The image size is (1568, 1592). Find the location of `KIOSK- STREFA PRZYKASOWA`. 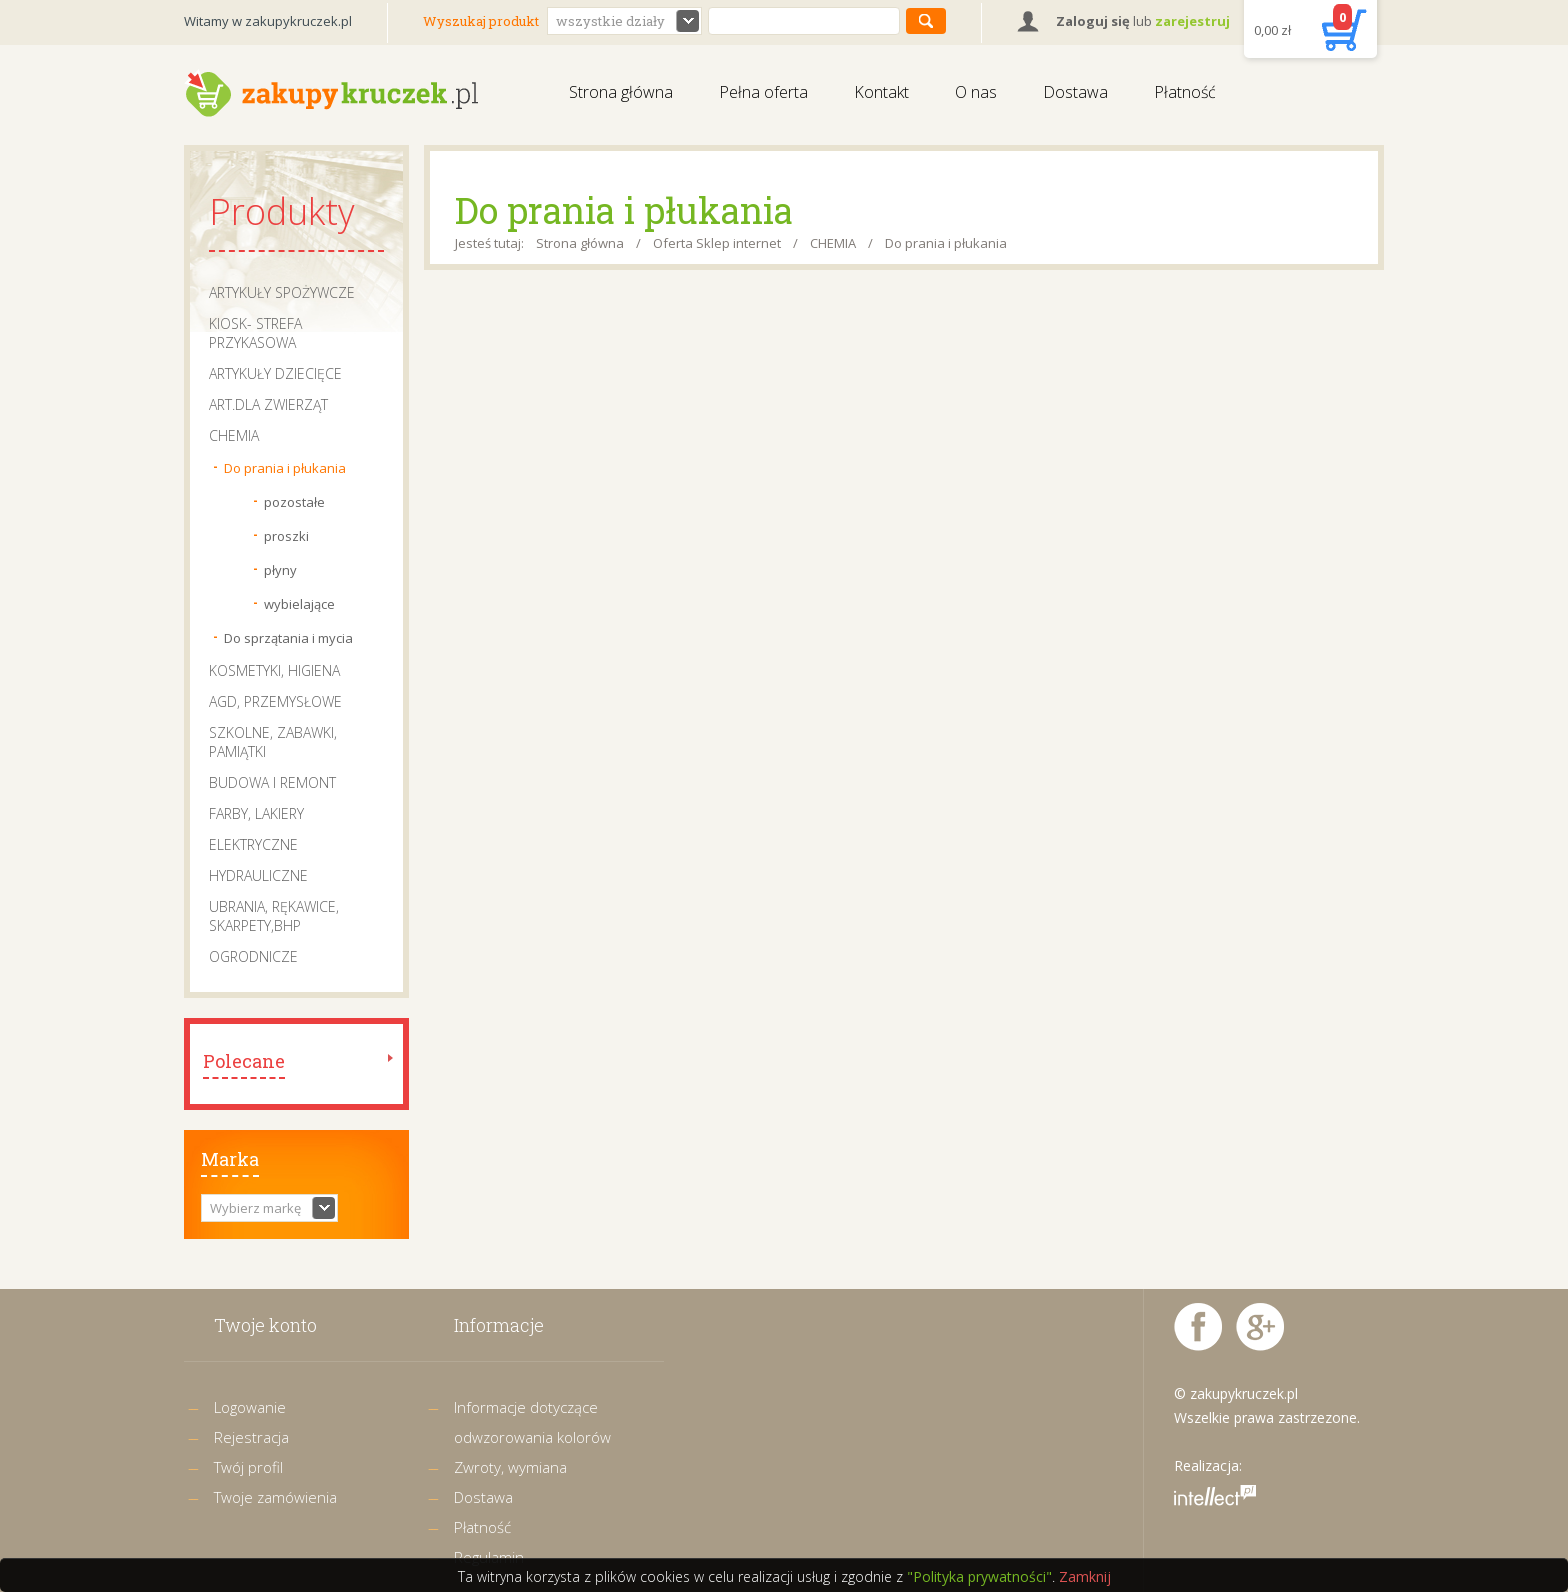

KIOSK- STREFA PRZYKASOWA is located at coordinates (255, 333).